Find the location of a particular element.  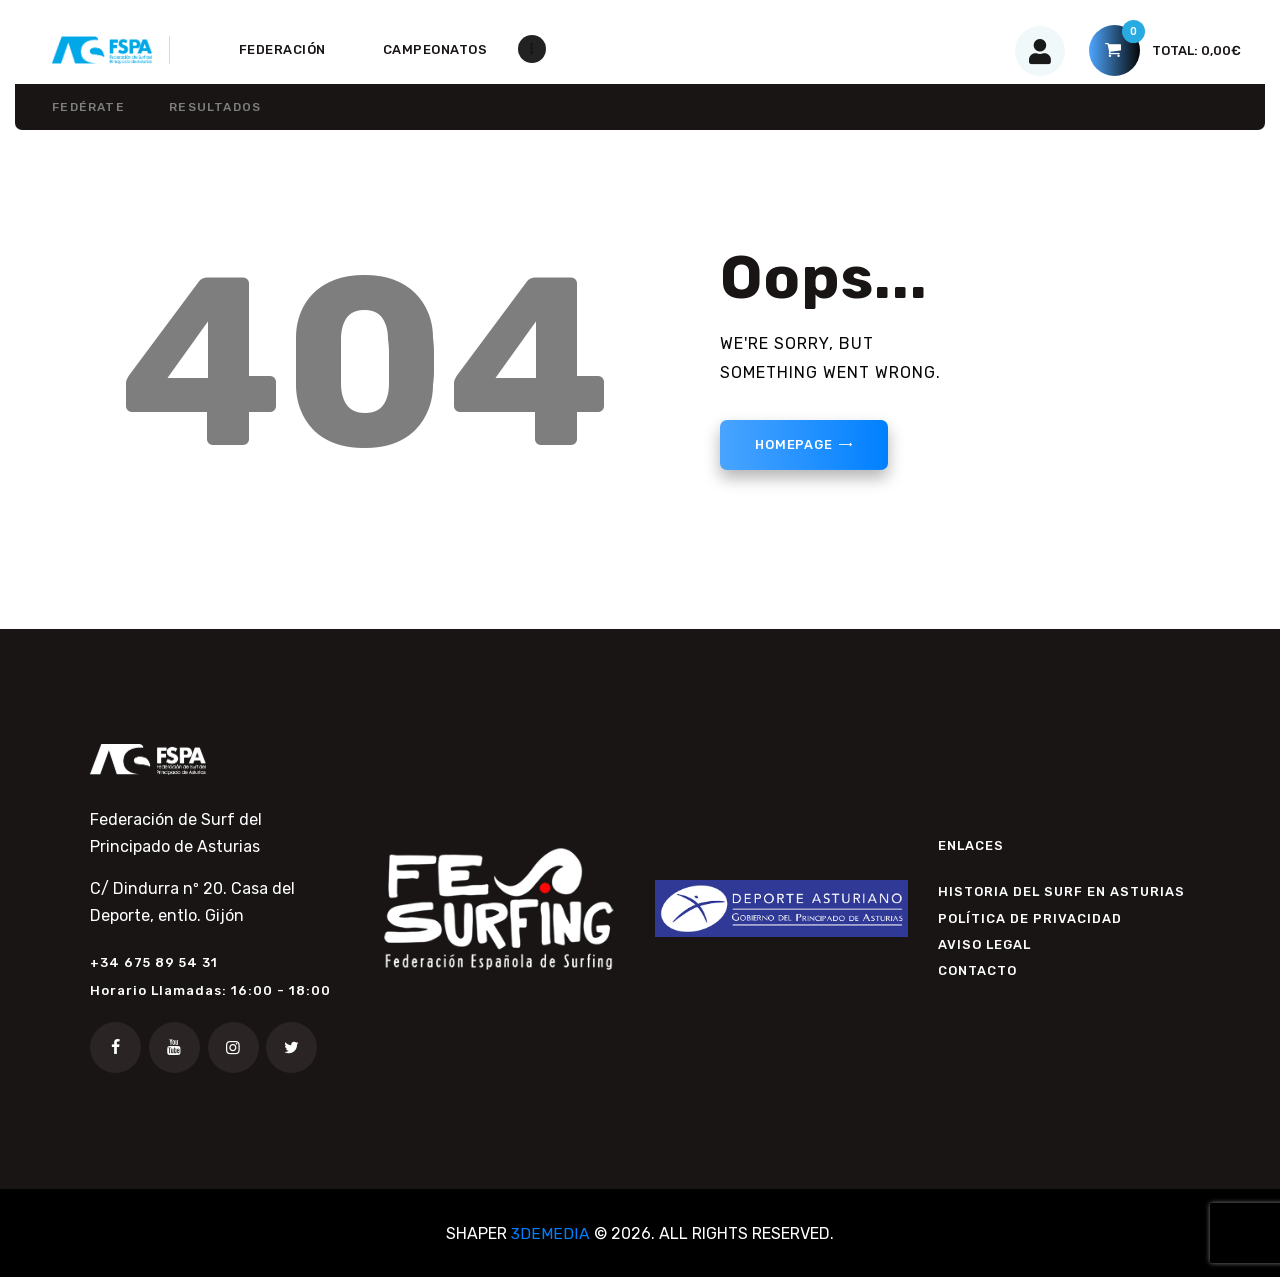

3DEMEDIA is located at coordinates (551, 1233).